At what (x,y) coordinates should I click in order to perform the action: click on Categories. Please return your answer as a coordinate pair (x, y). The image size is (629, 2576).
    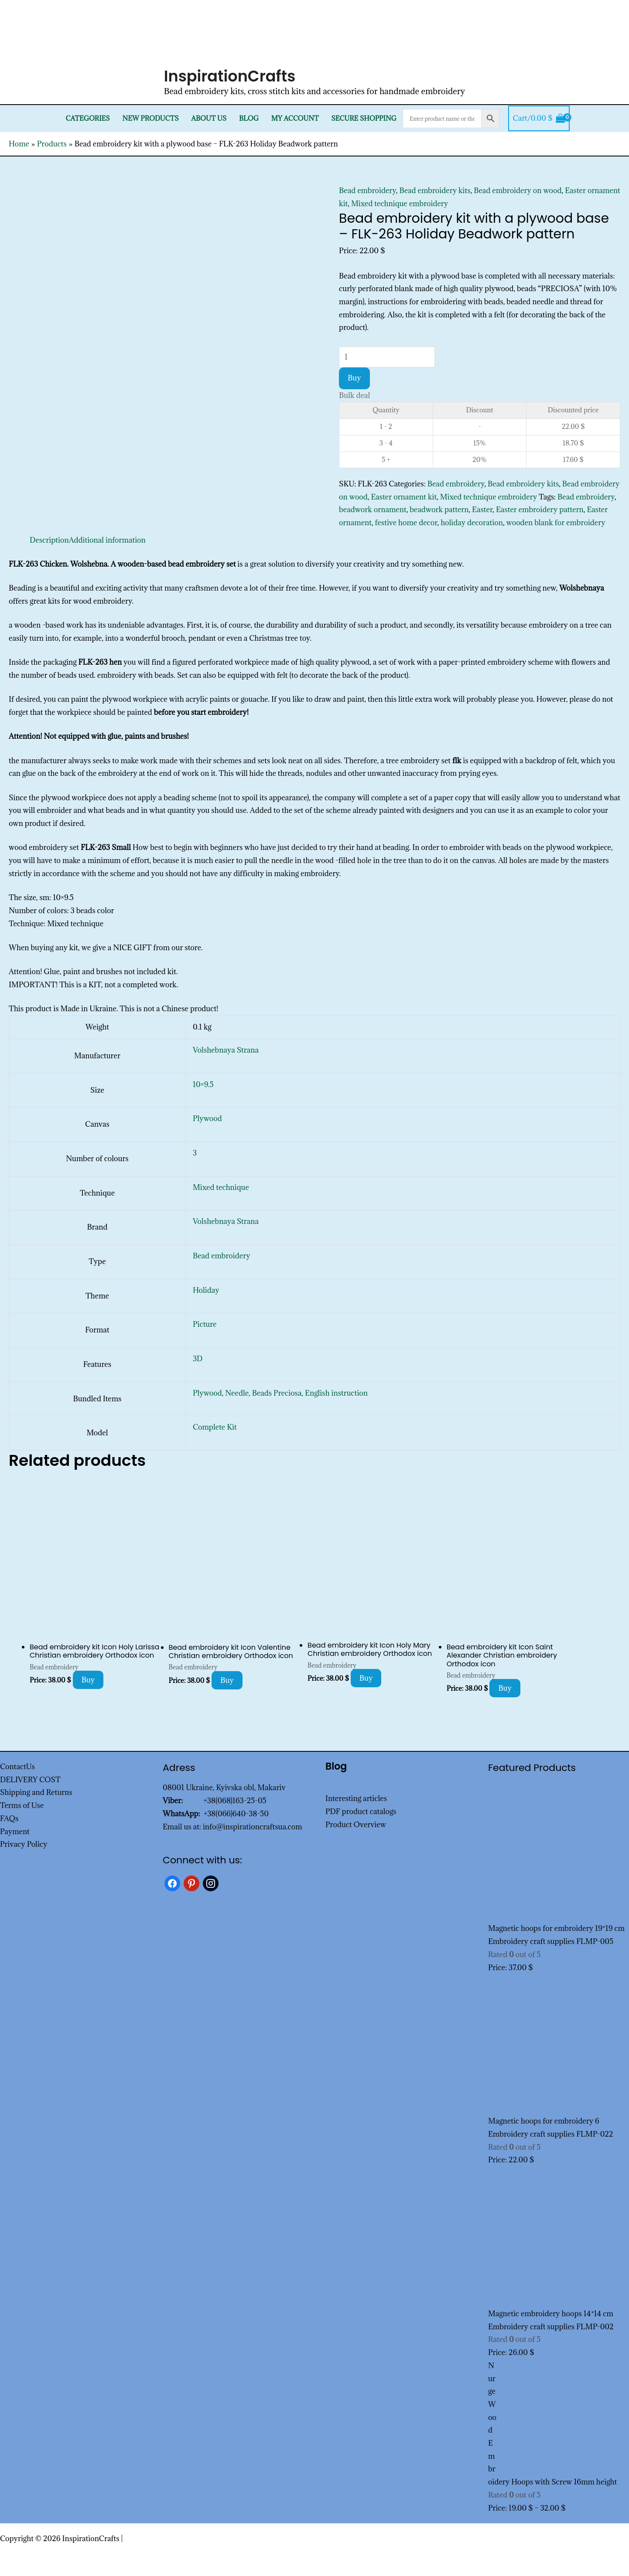
    Looking at the image, I should click on (88, 118).